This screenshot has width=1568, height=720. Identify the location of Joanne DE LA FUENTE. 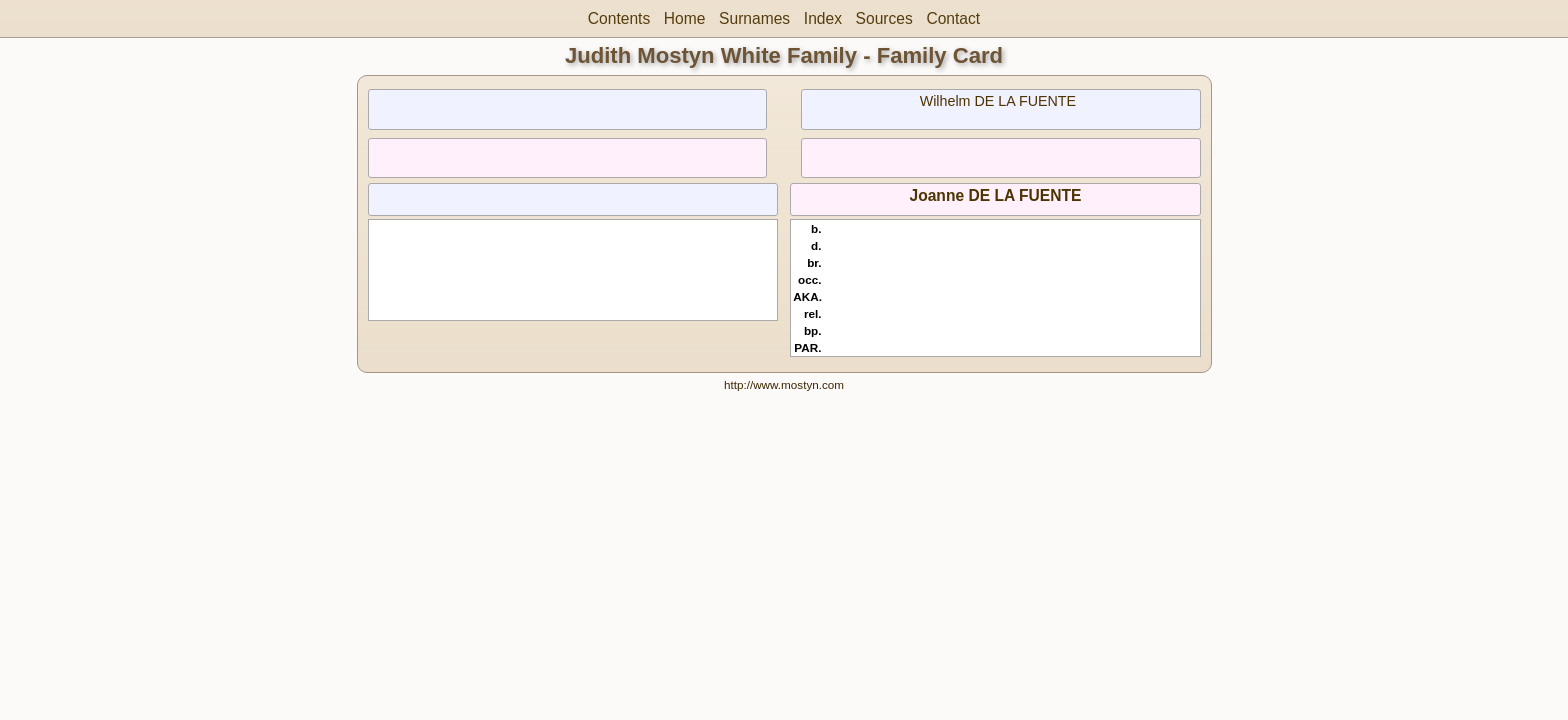
(996, 195).